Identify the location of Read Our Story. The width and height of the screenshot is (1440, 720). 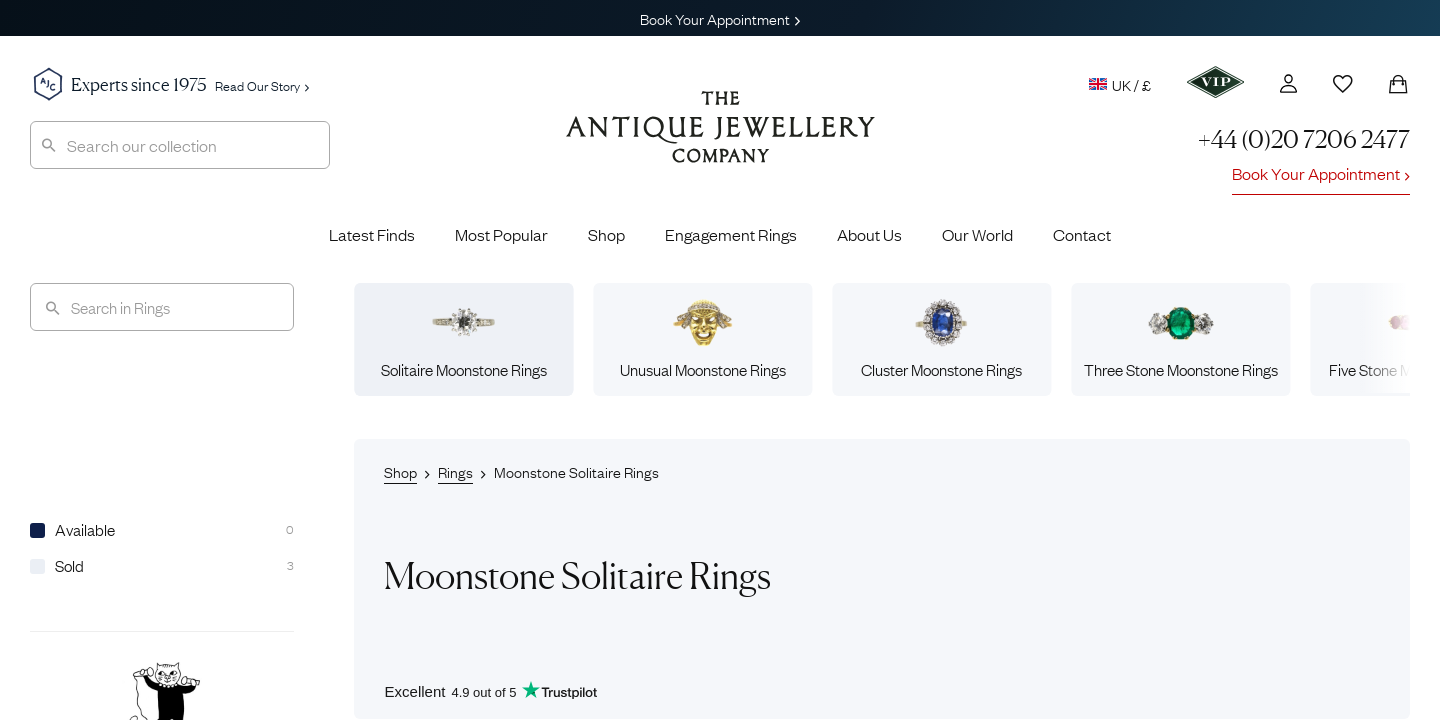
(262, 85).